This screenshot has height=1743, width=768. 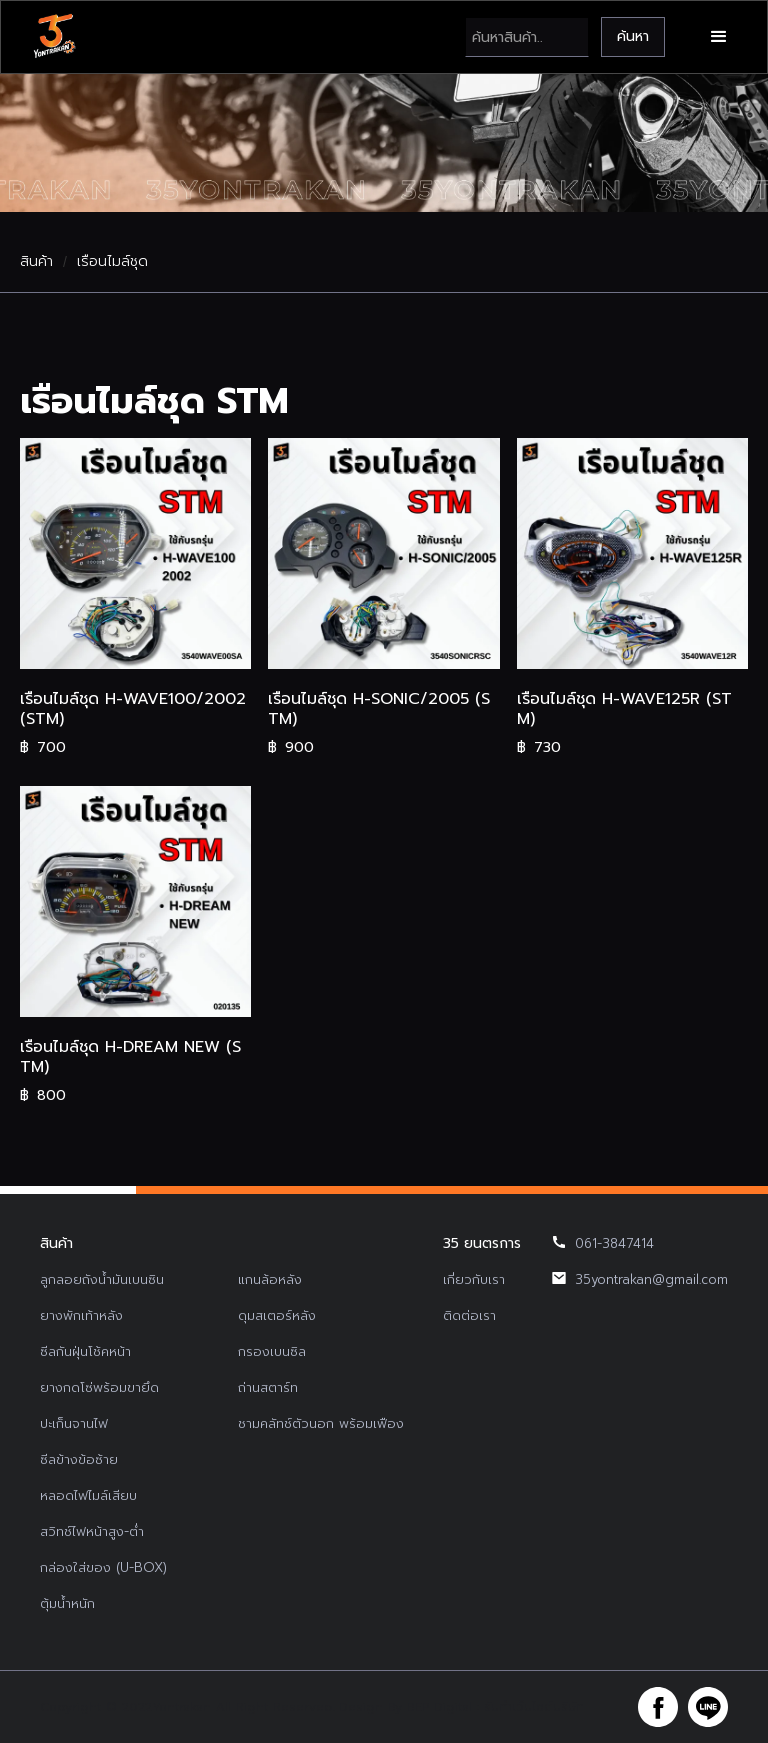 What do you see at coordinates (79, 1459) in the screenshot?
I see `ซีลข้างข้อซ้าย` at bounding box center [79, 1459].